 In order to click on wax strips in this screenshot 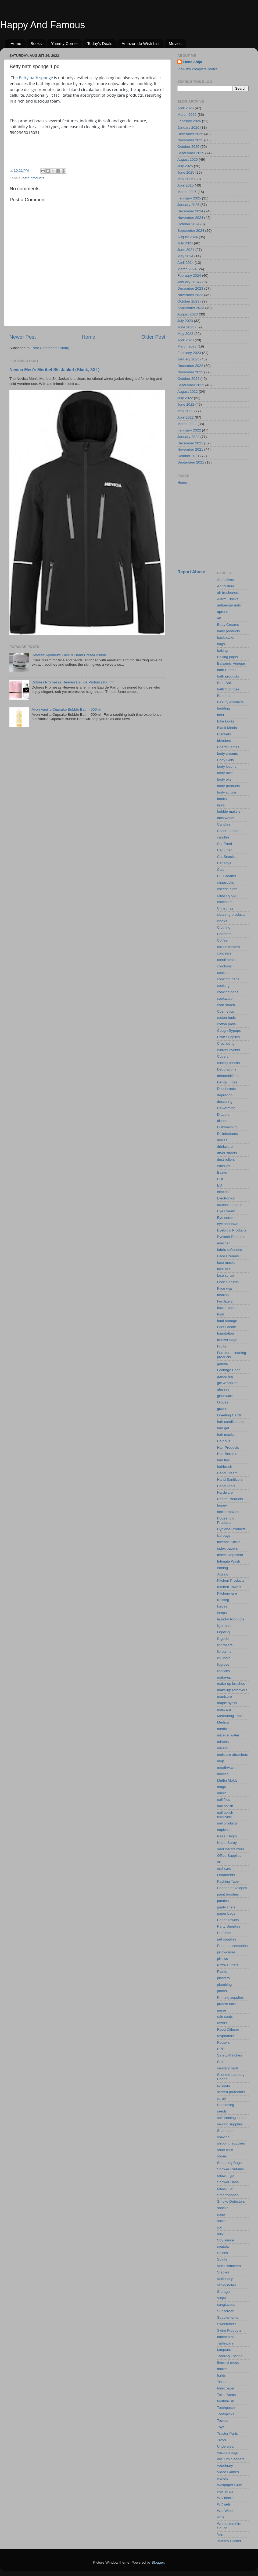, I will do `click(225, 2491)`.